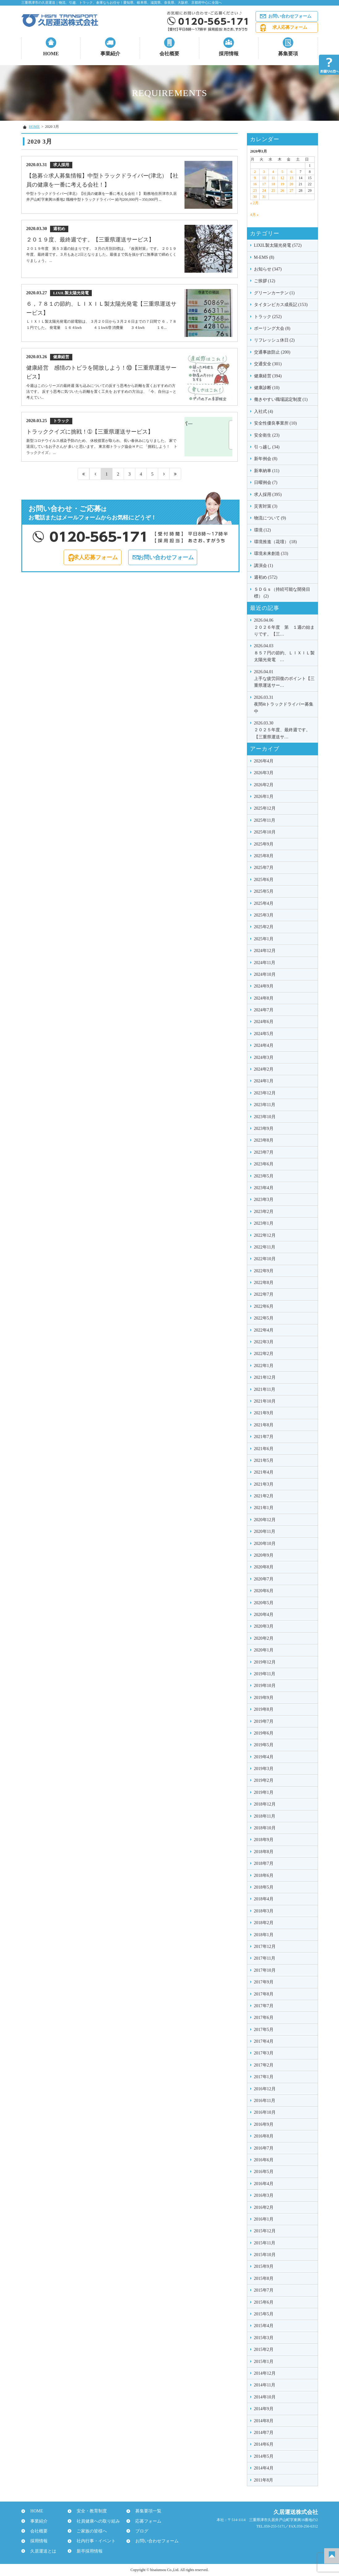 The width and height of the screenshot is (339, 2576). What do you see at coordinates (263, 939) in the screenshot?
I see `2025年1月` at bounding box center [263, 939].